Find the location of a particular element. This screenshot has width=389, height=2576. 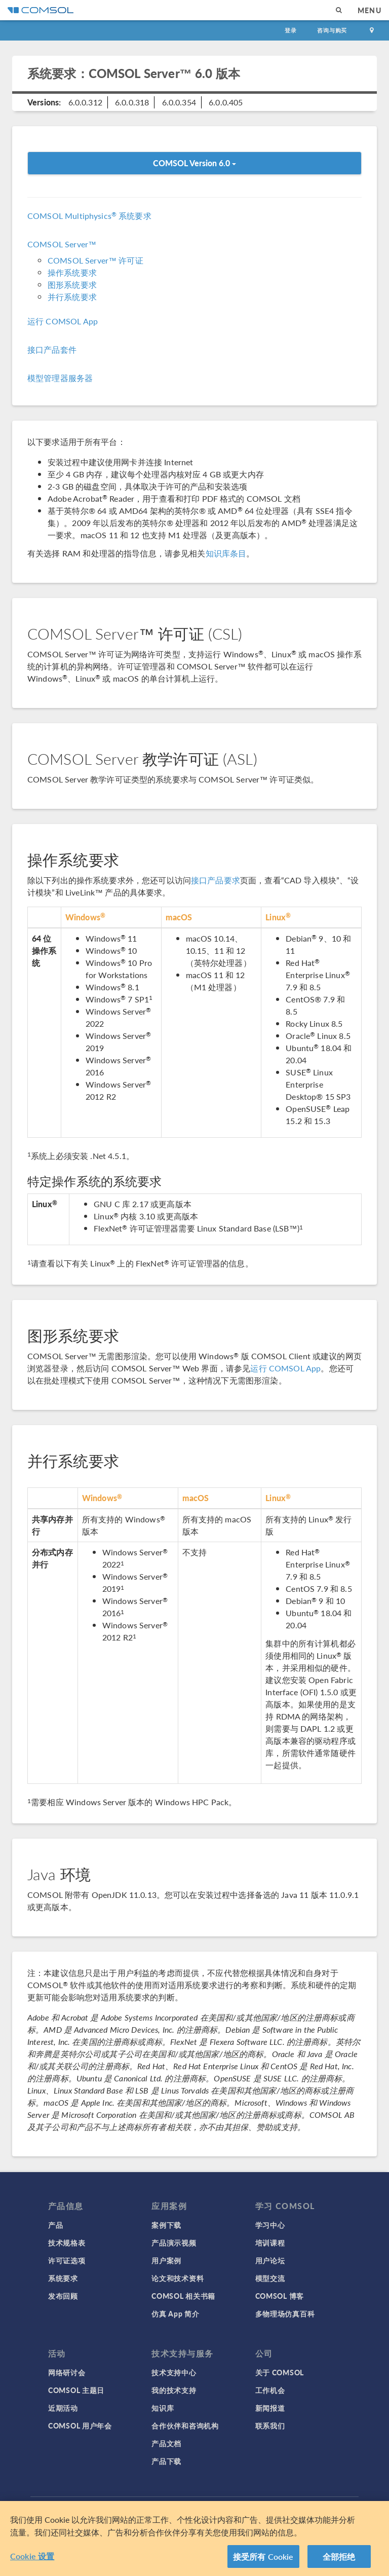

产品文档 is located at coordinates (166, 2443).